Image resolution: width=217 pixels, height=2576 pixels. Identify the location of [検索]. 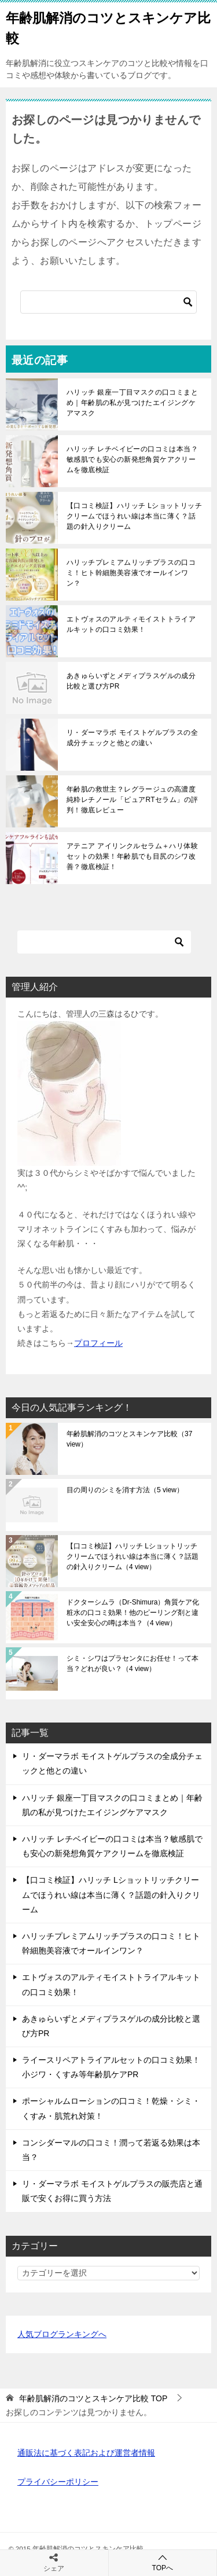
(108, 302).